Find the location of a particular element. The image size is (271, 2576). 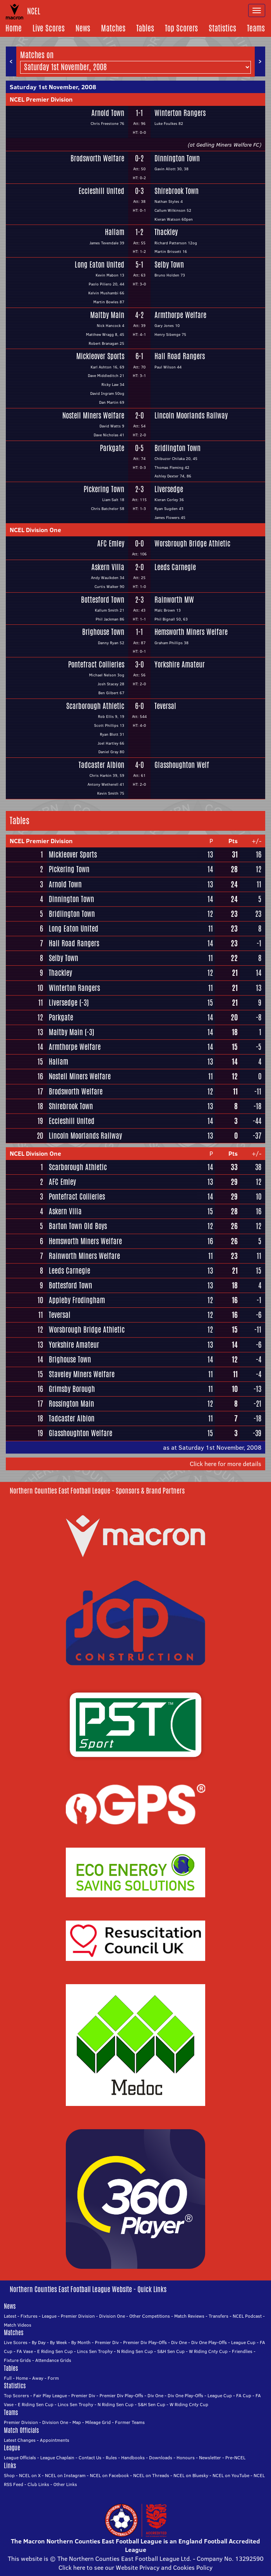

Friendlies is located at coordinates (242, 2351).